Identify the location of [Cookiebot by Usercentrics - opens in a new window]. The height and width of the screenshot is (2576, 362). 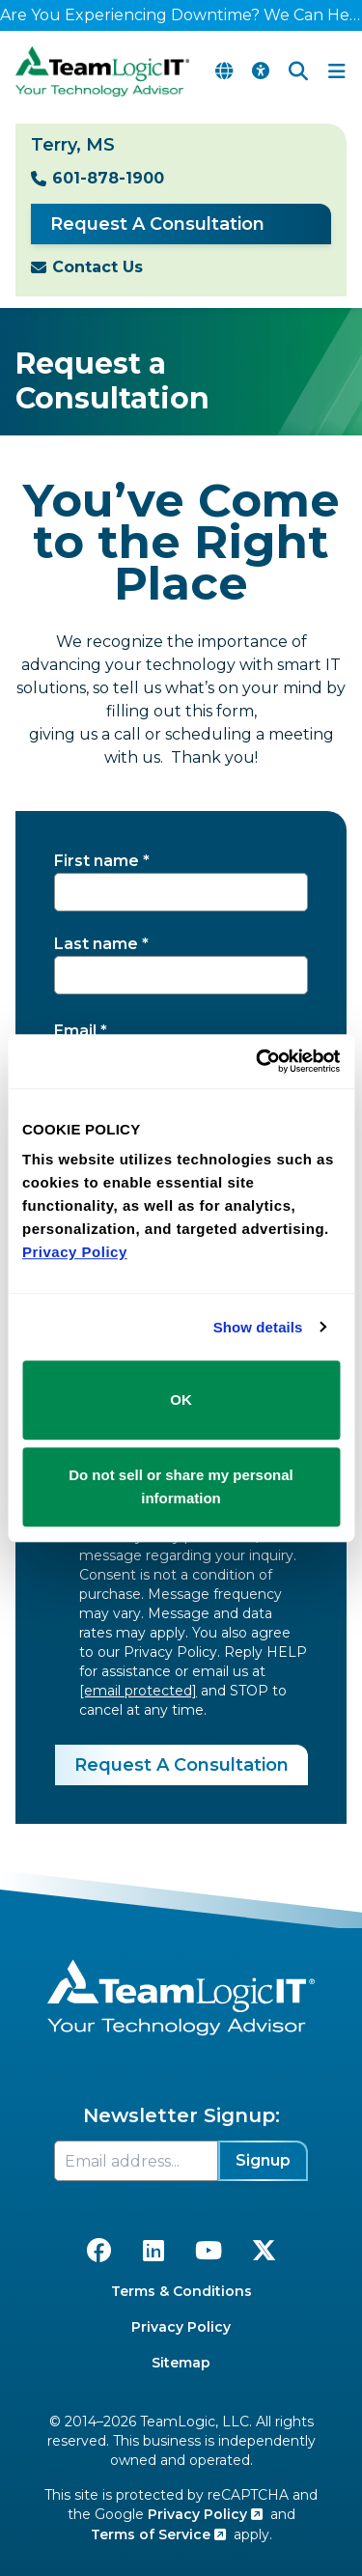
(258, 1061).